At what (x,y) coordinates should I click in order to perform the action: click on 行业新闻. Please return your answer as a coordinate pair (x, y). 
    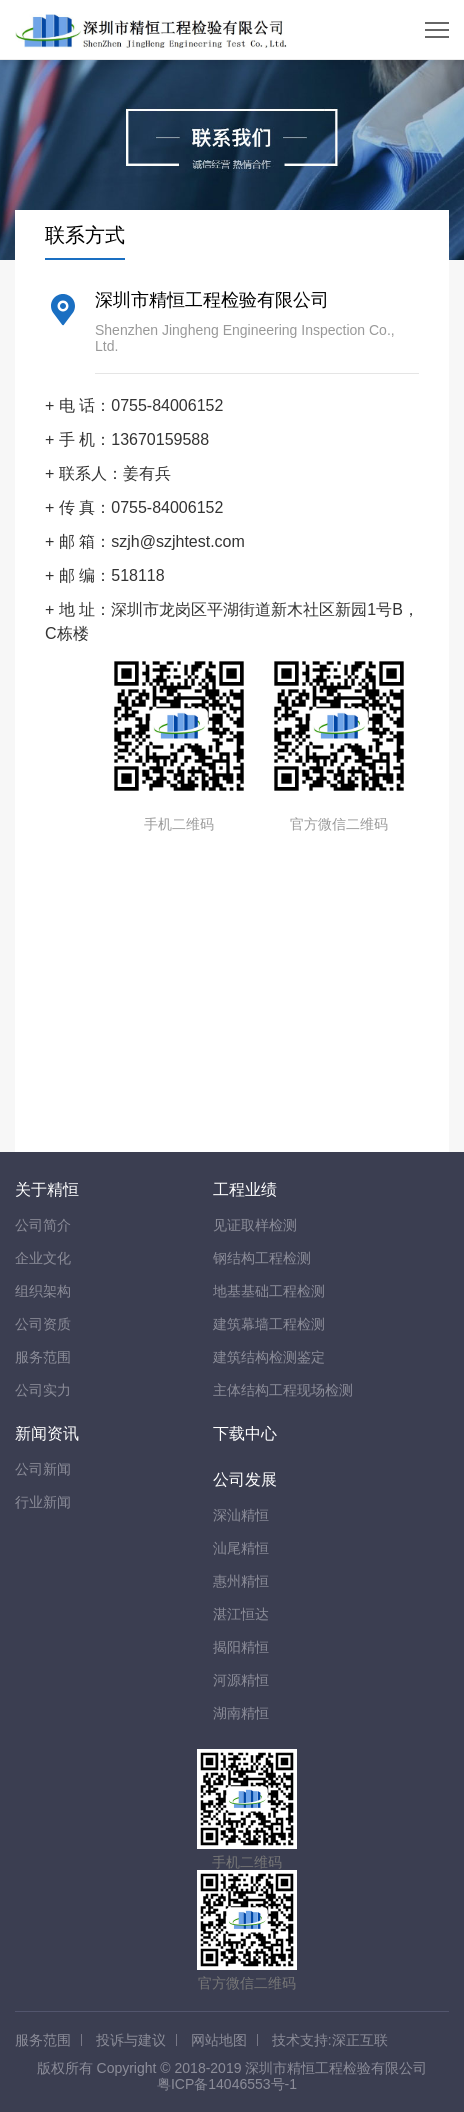
    Looking at the image, I should click on (43, 1502).